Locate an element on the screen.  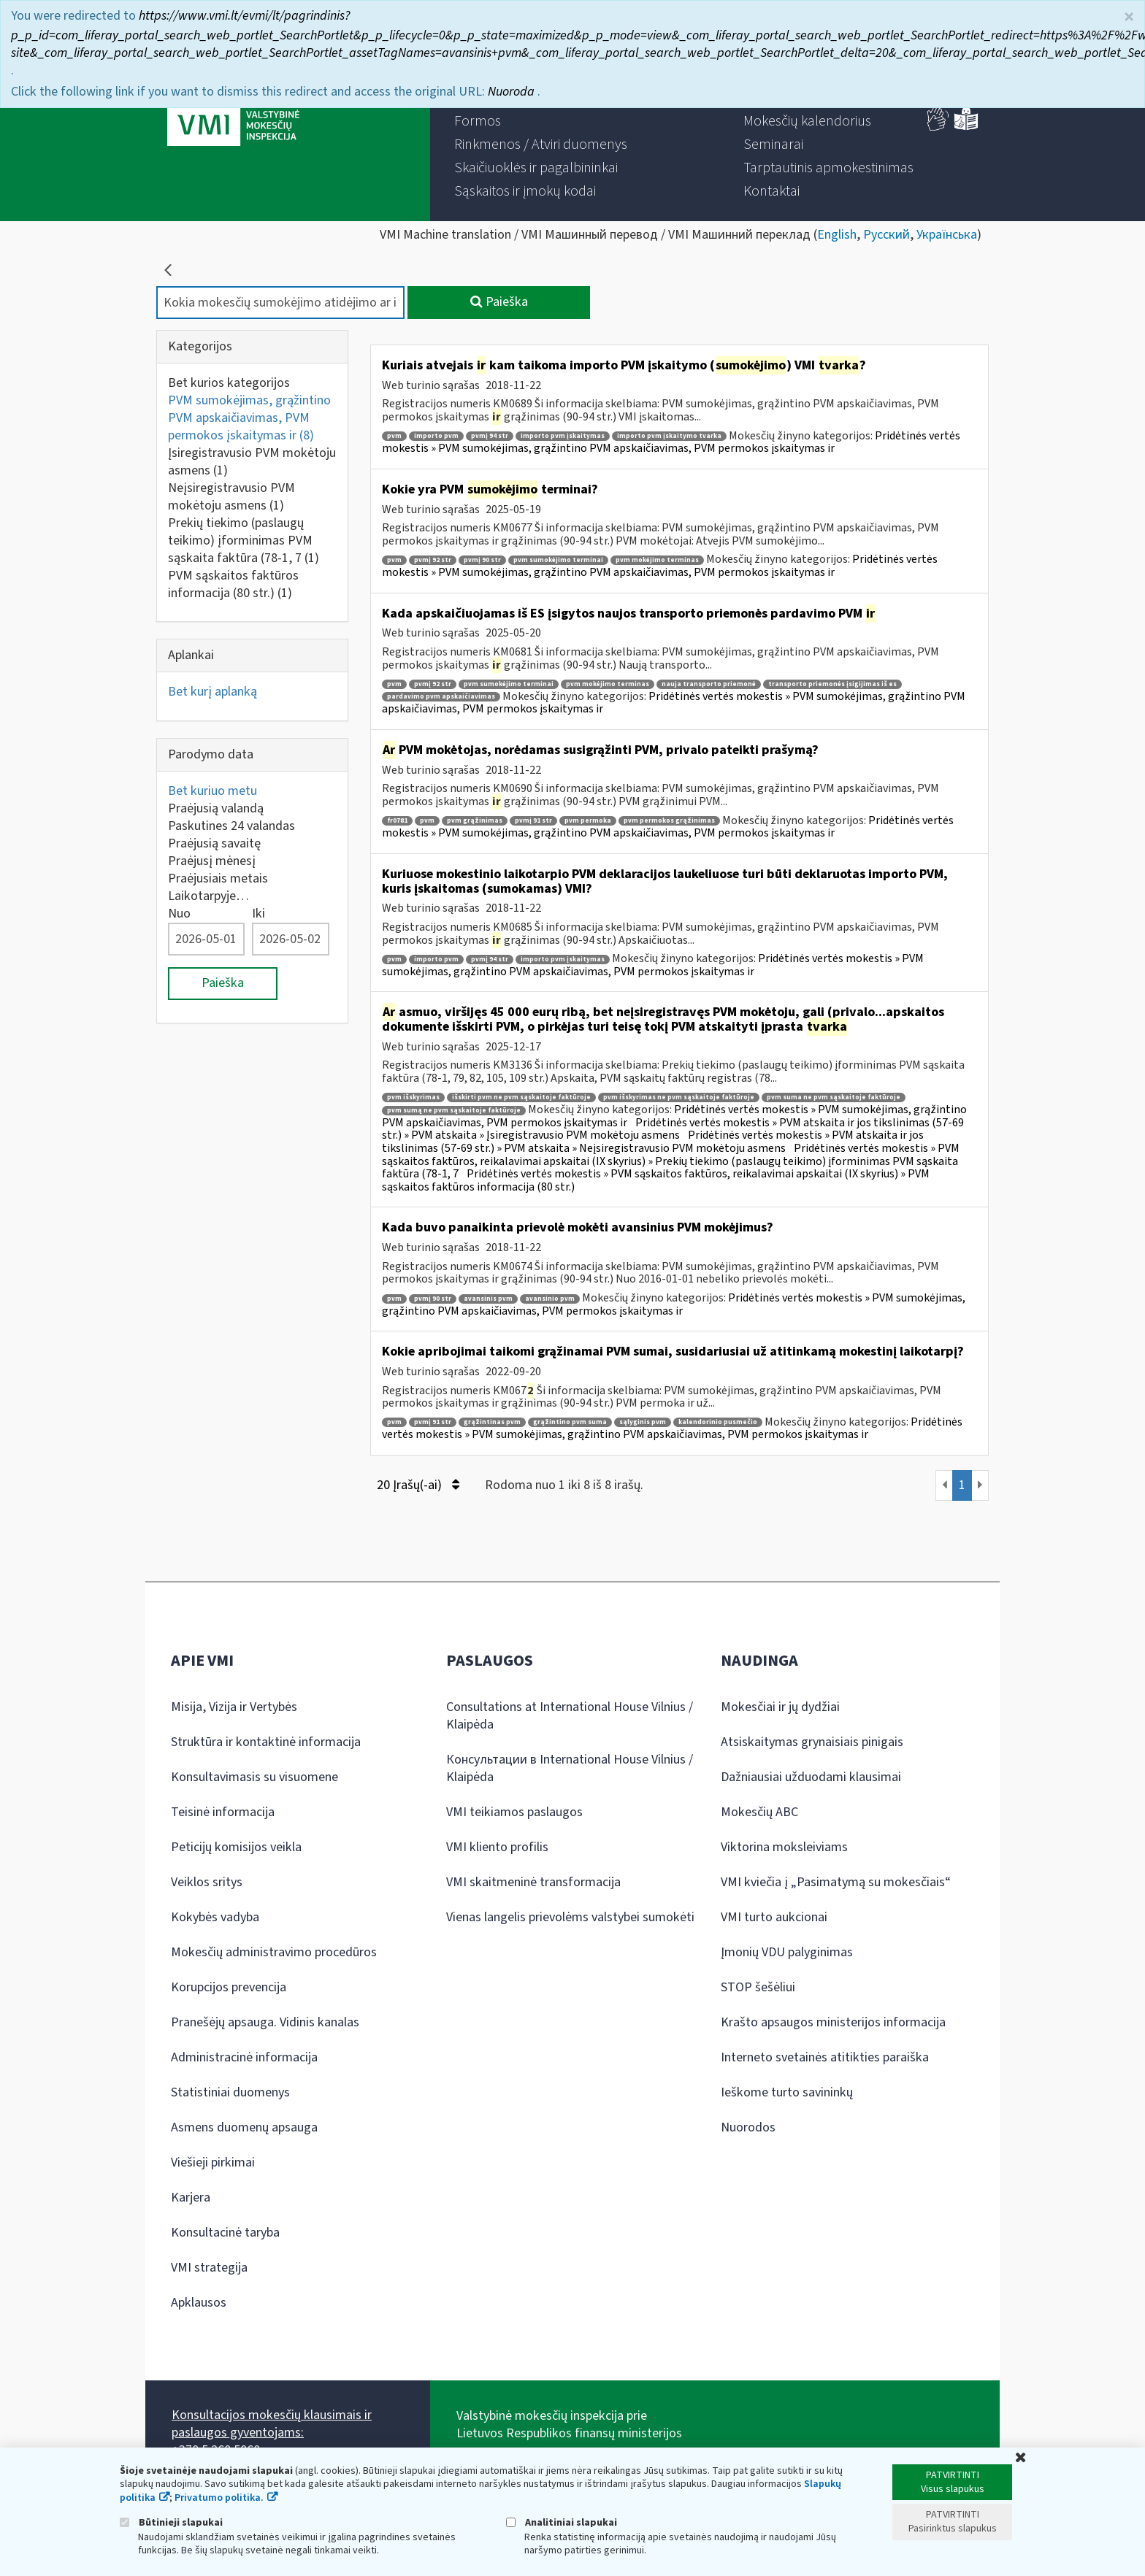
Krašto apsaugos ministerijos informacija is located at coordinates (833, 2022).